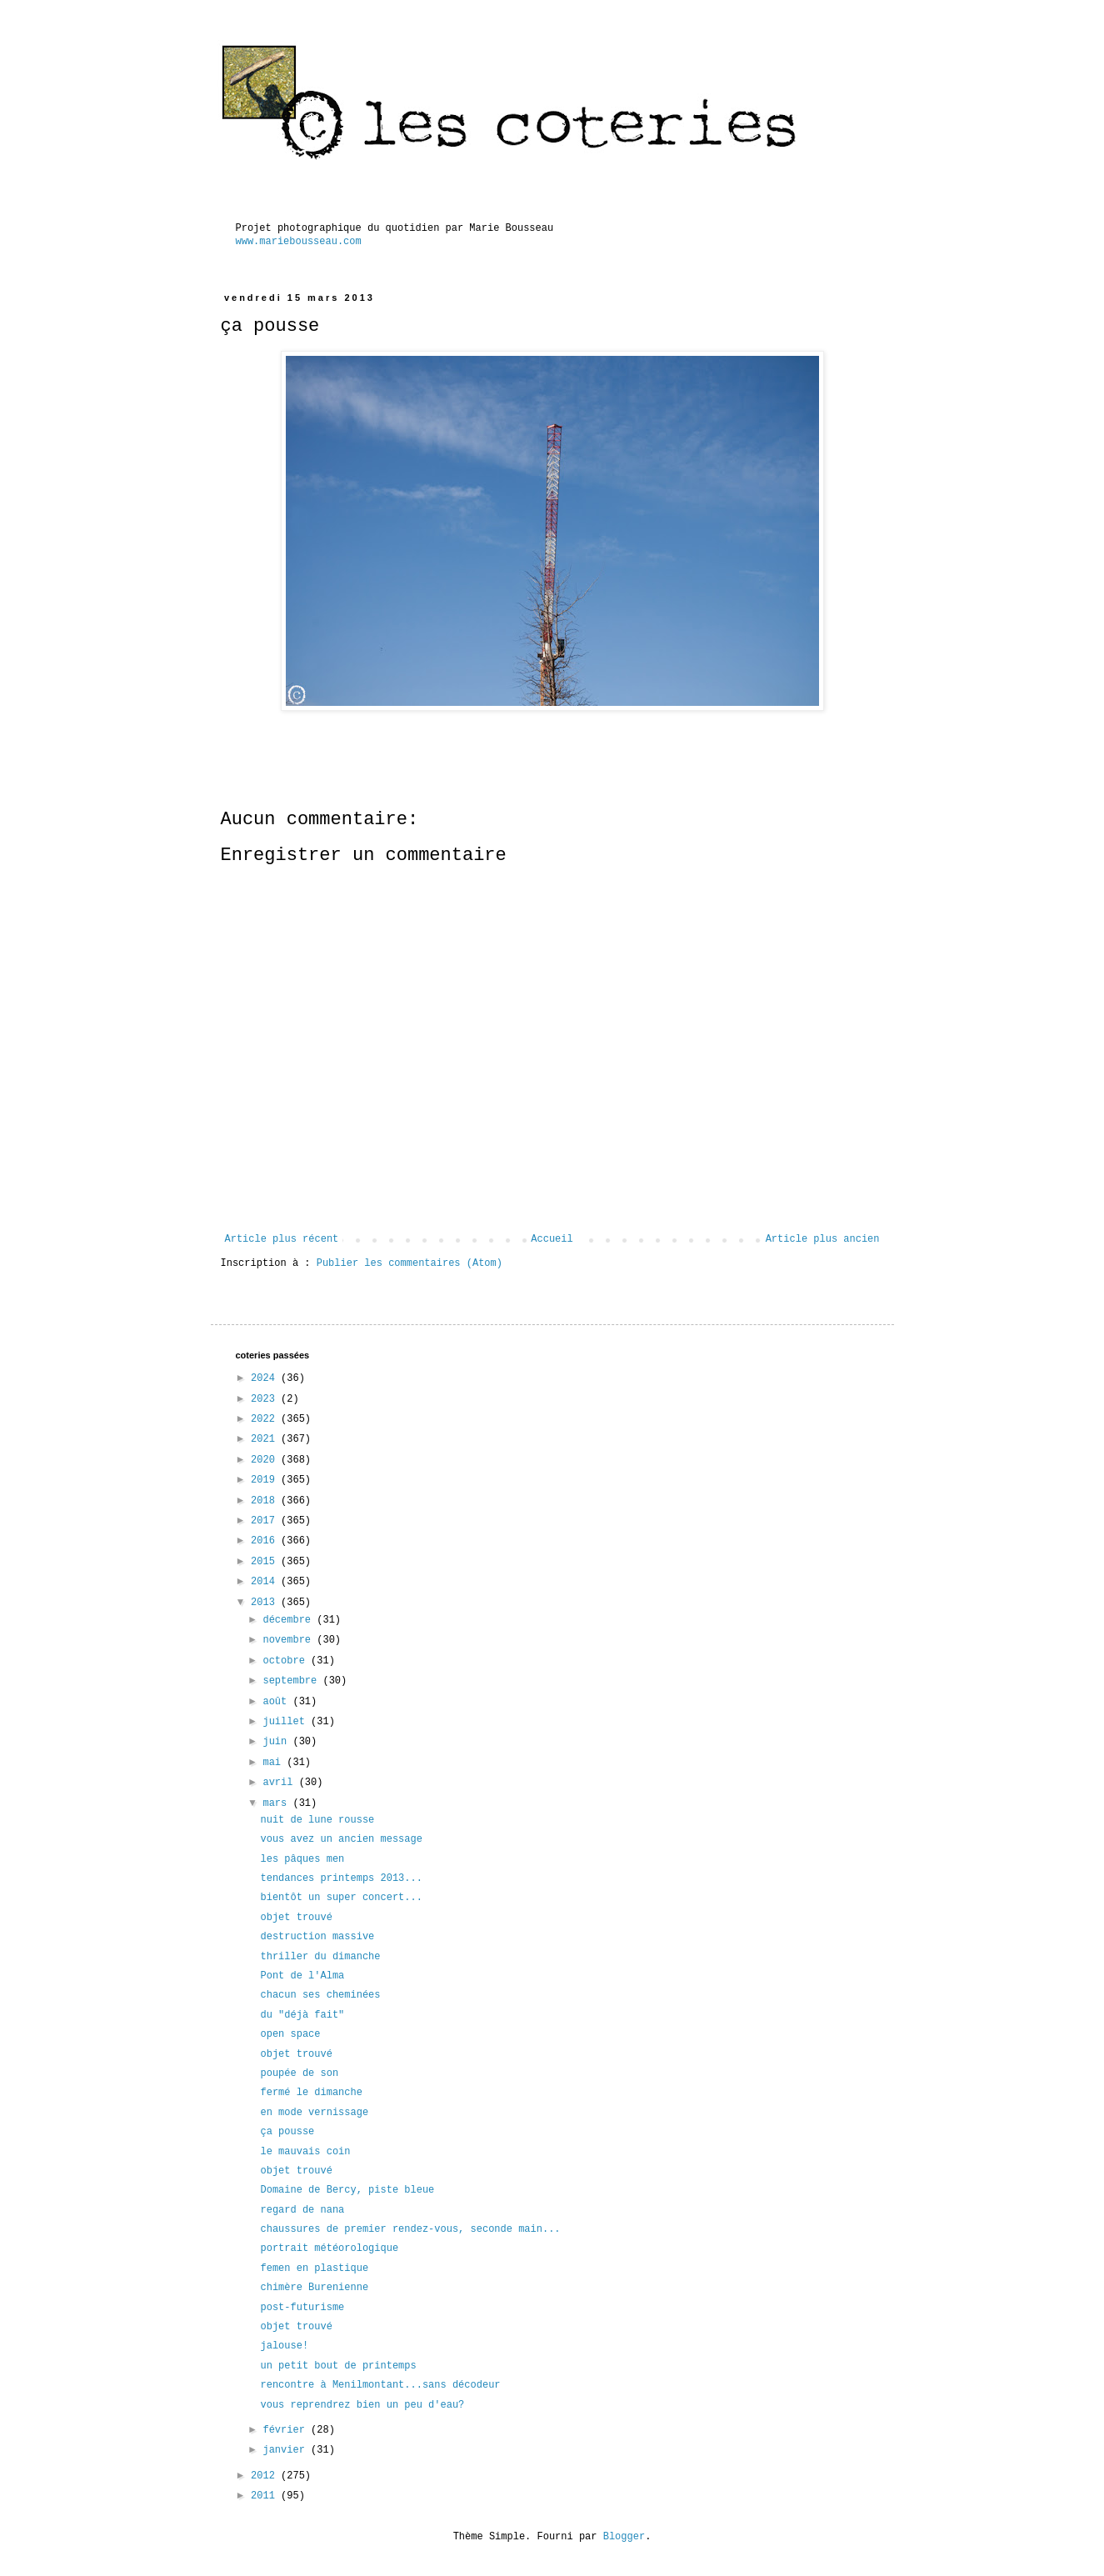 The width and height of the screenshot is (1104, 2576). What do you see at coordinates (362, 2405) in the screenshot?
I see `vous reprendrez bien un peu d'eau?` at bounding box center [362, 2405].